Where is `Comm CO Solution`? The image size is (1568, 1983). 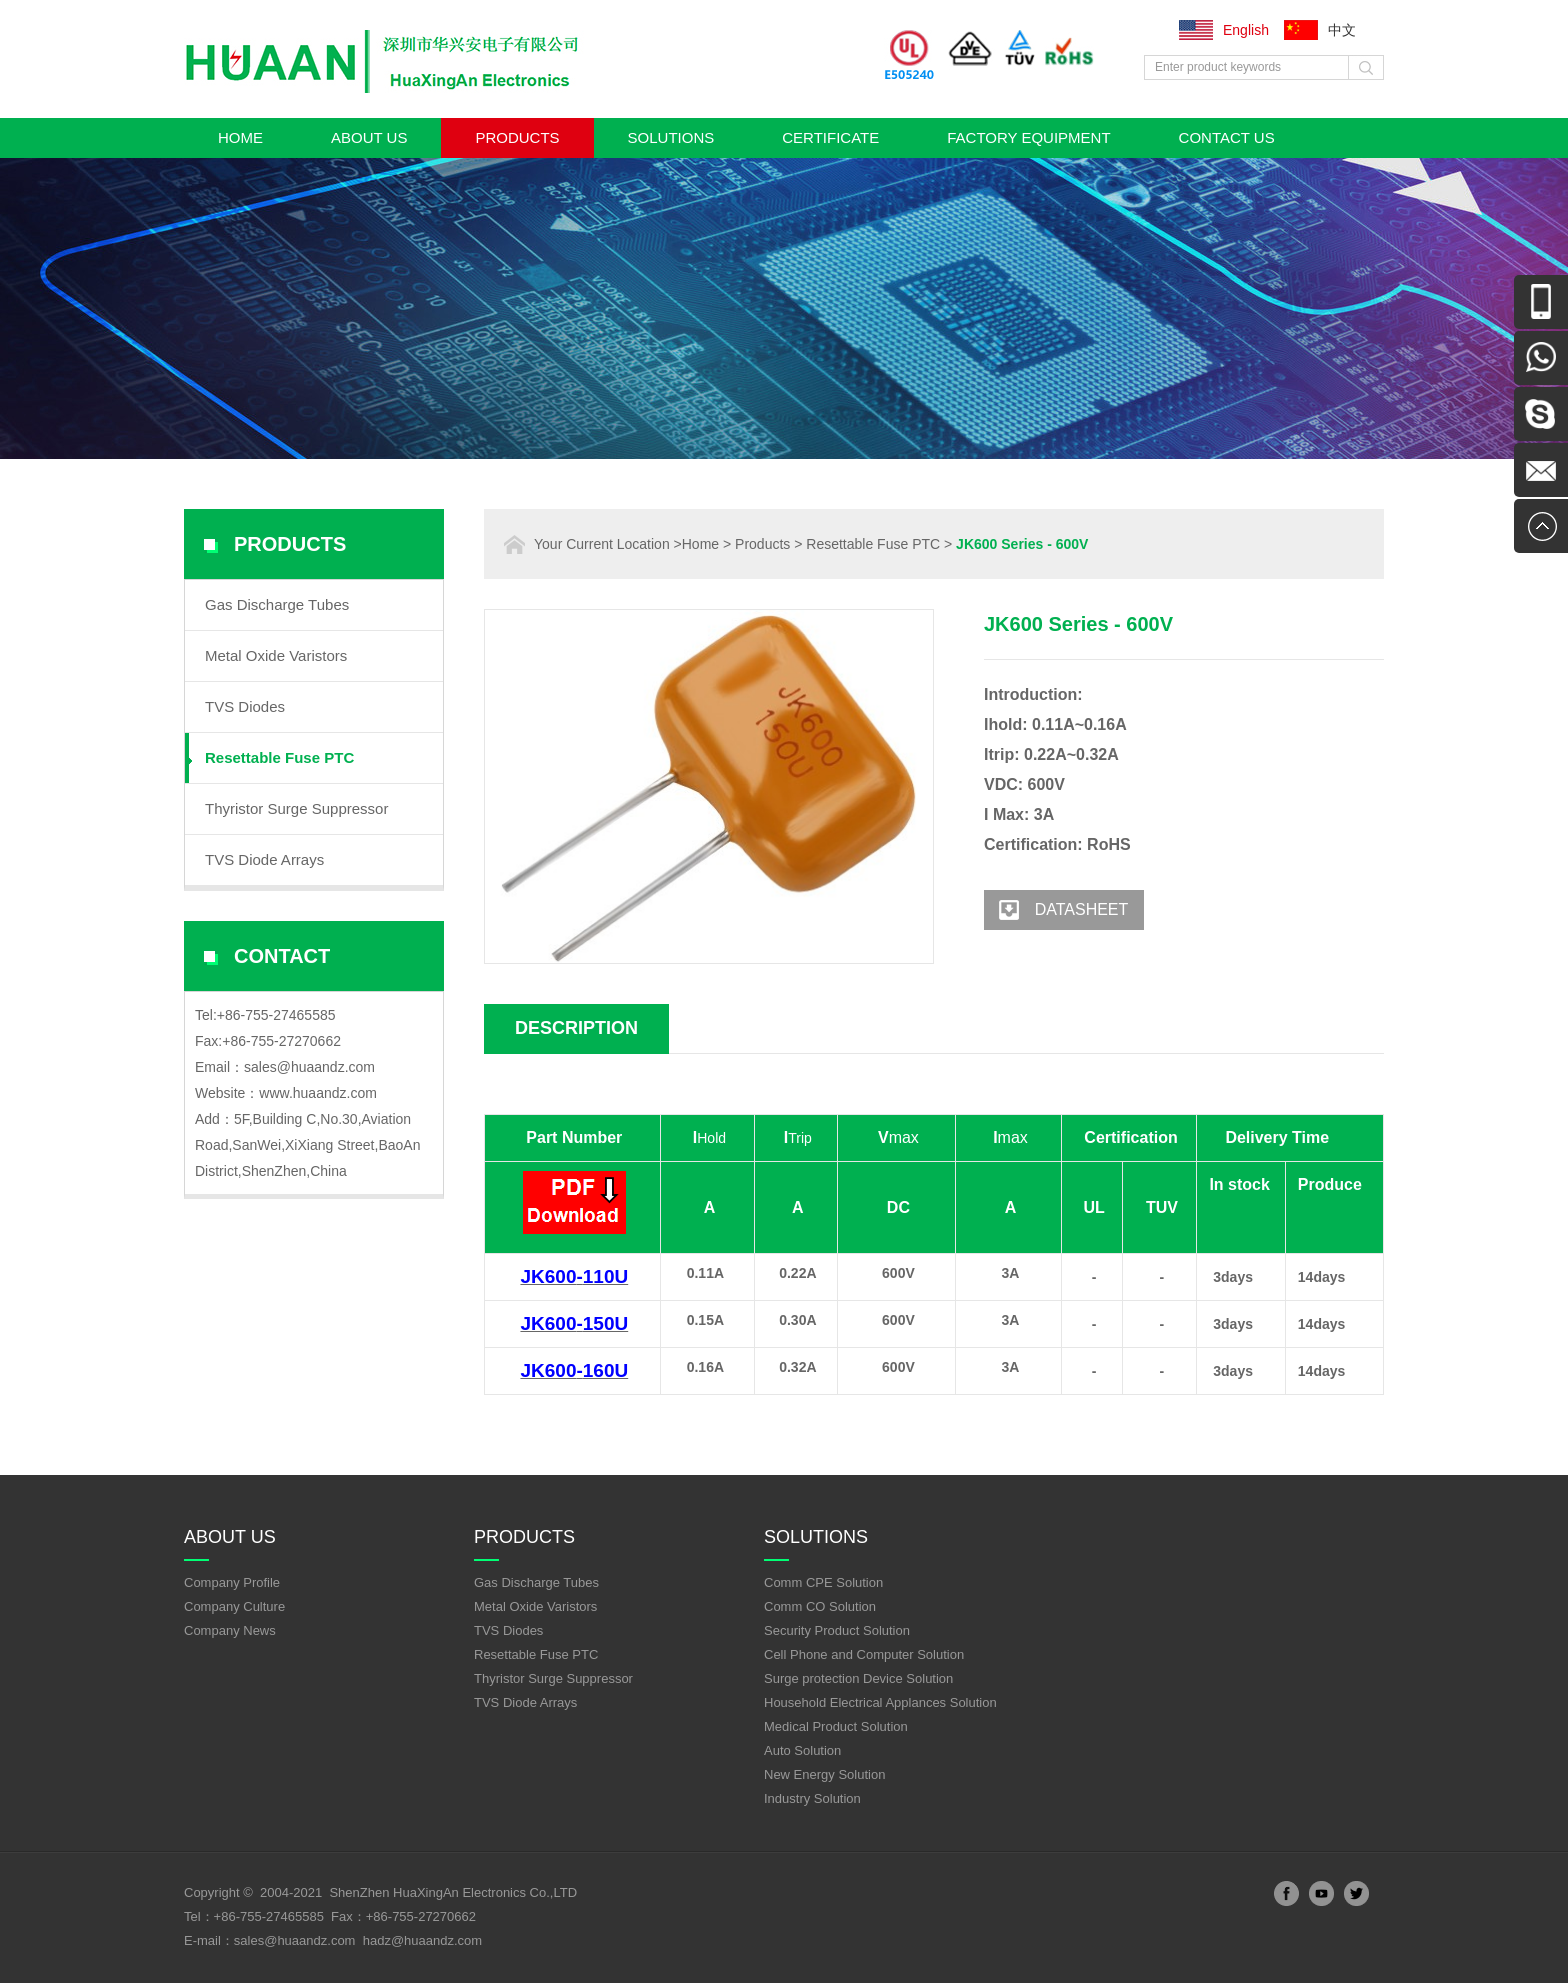 Comm CO Solution is located at coordinates (820, 1606).